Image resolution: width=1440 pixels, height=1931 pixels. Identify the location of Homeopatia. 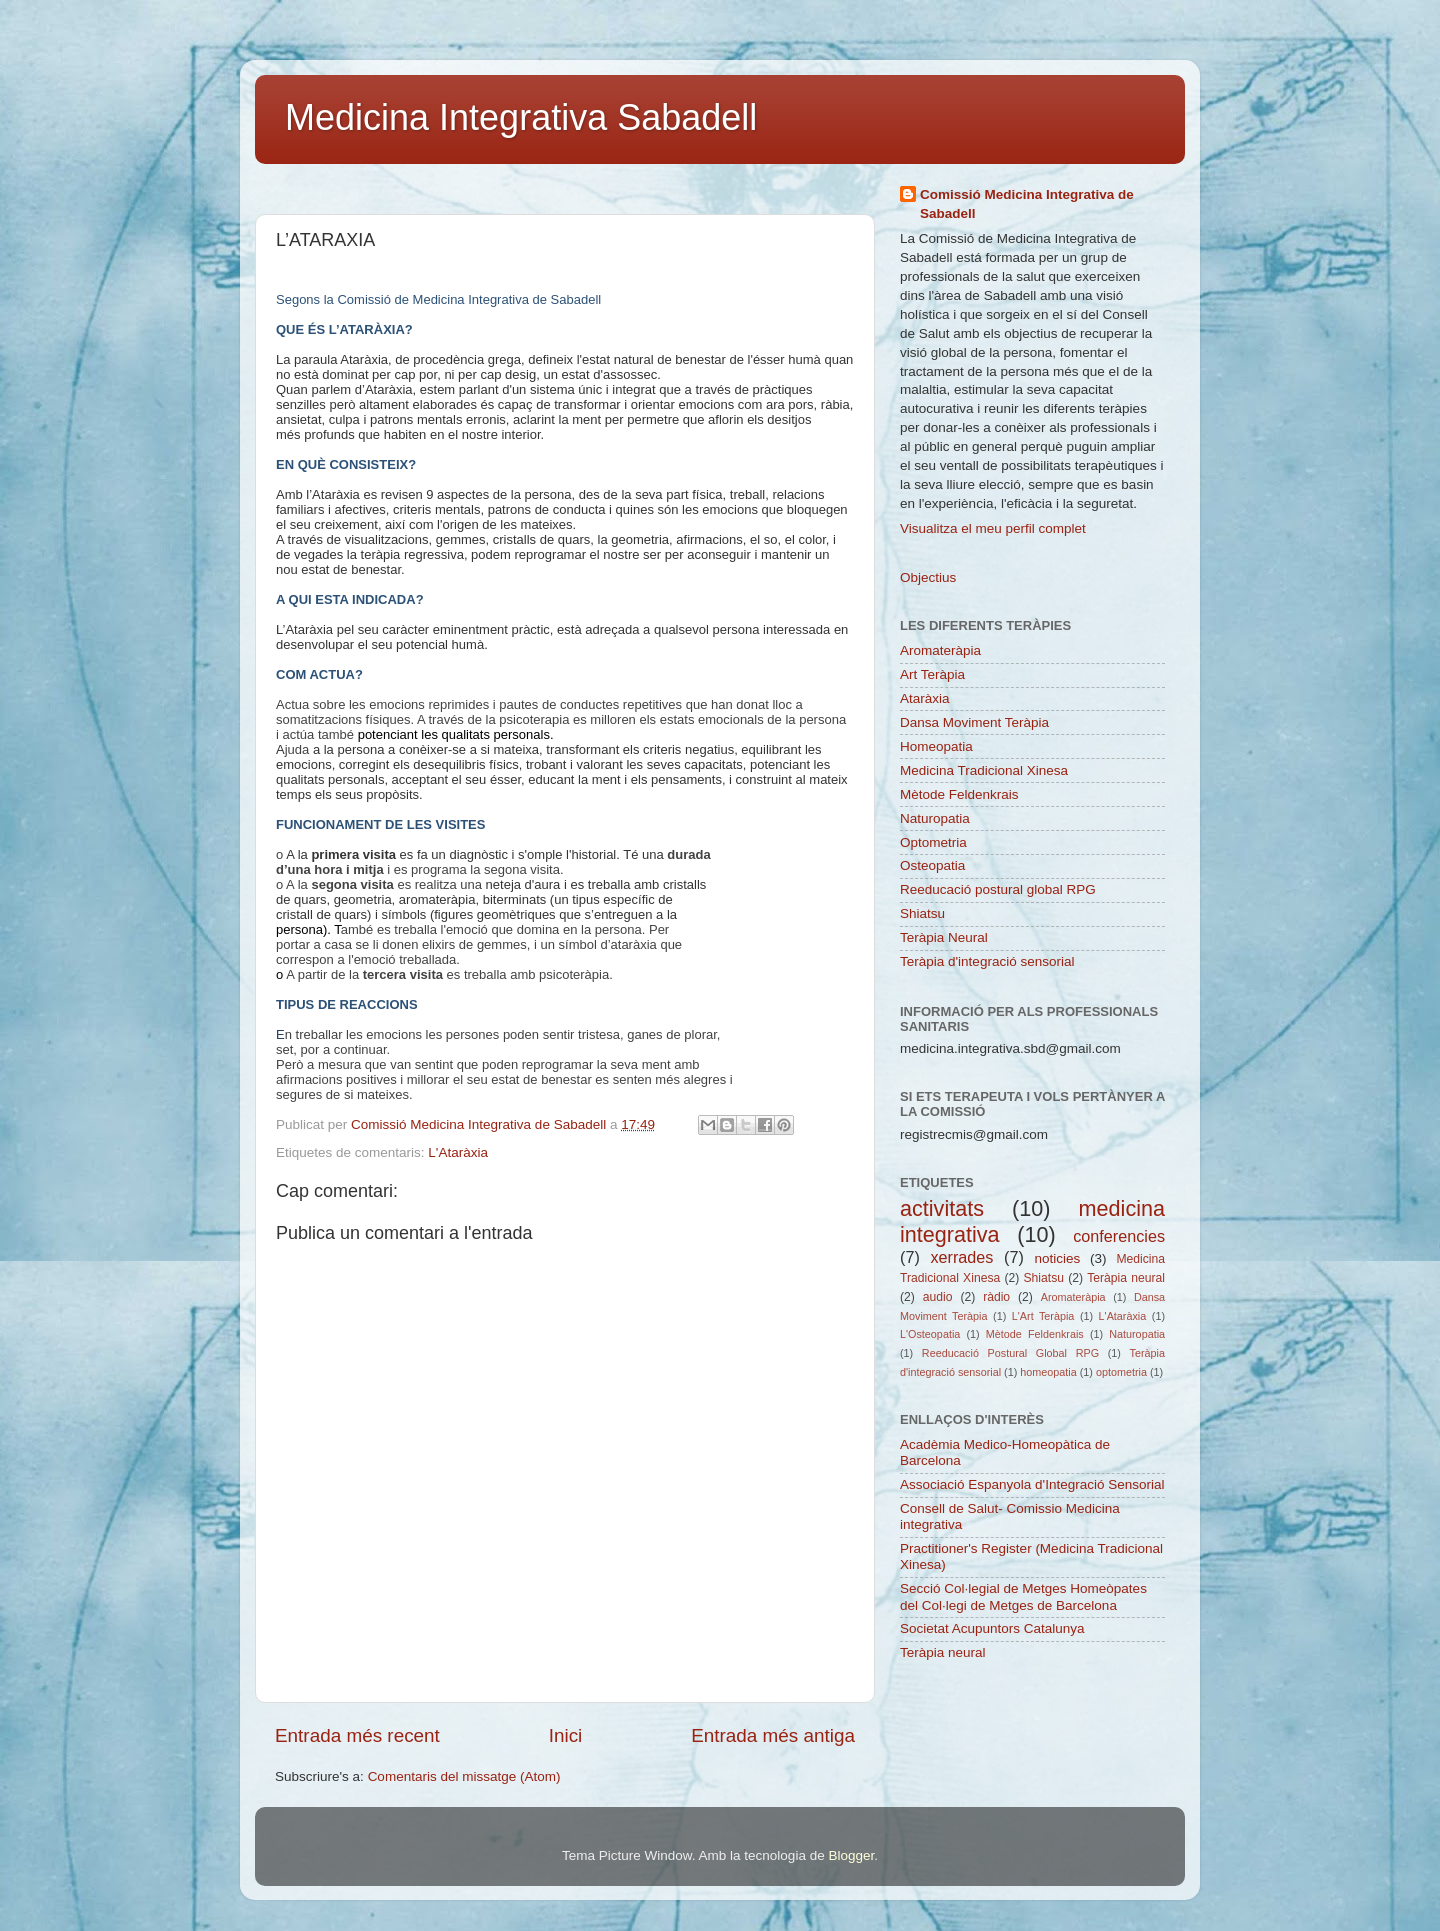
(936, 746).